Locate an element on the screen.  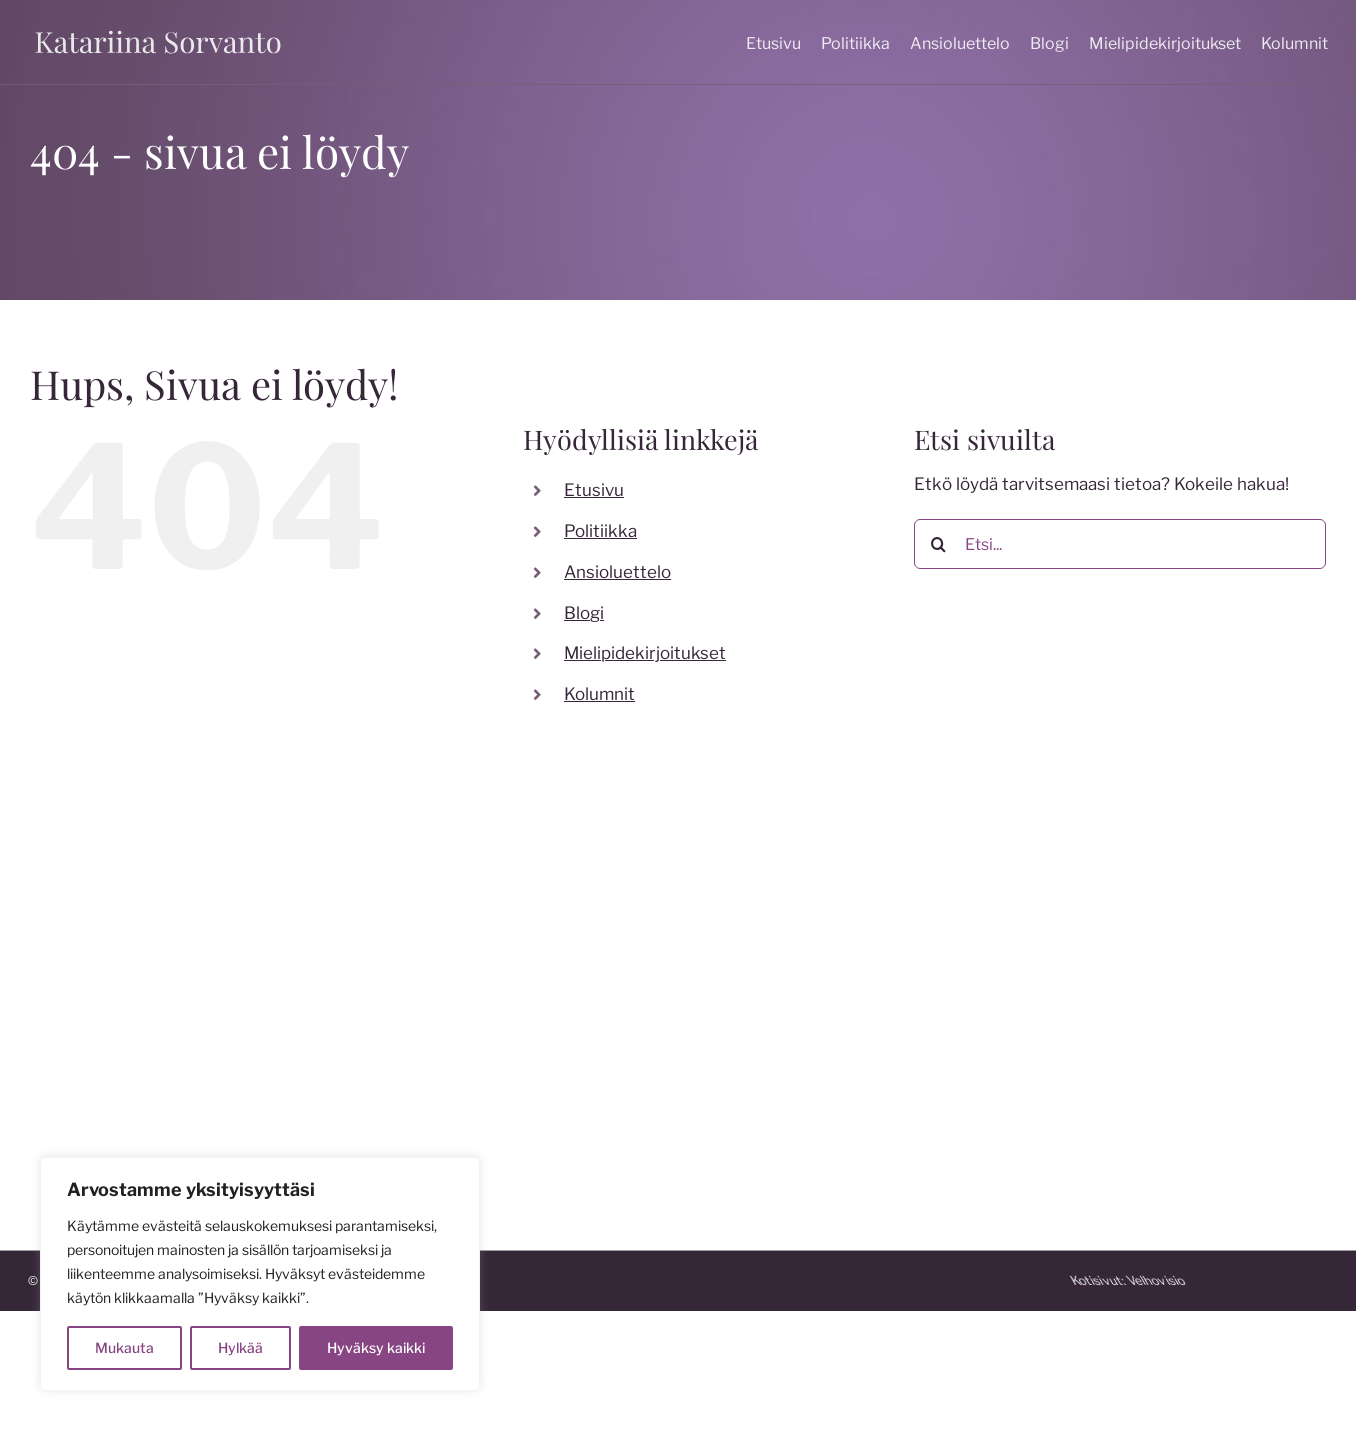
[Etsi...] is located at coordinates (1120, 544).